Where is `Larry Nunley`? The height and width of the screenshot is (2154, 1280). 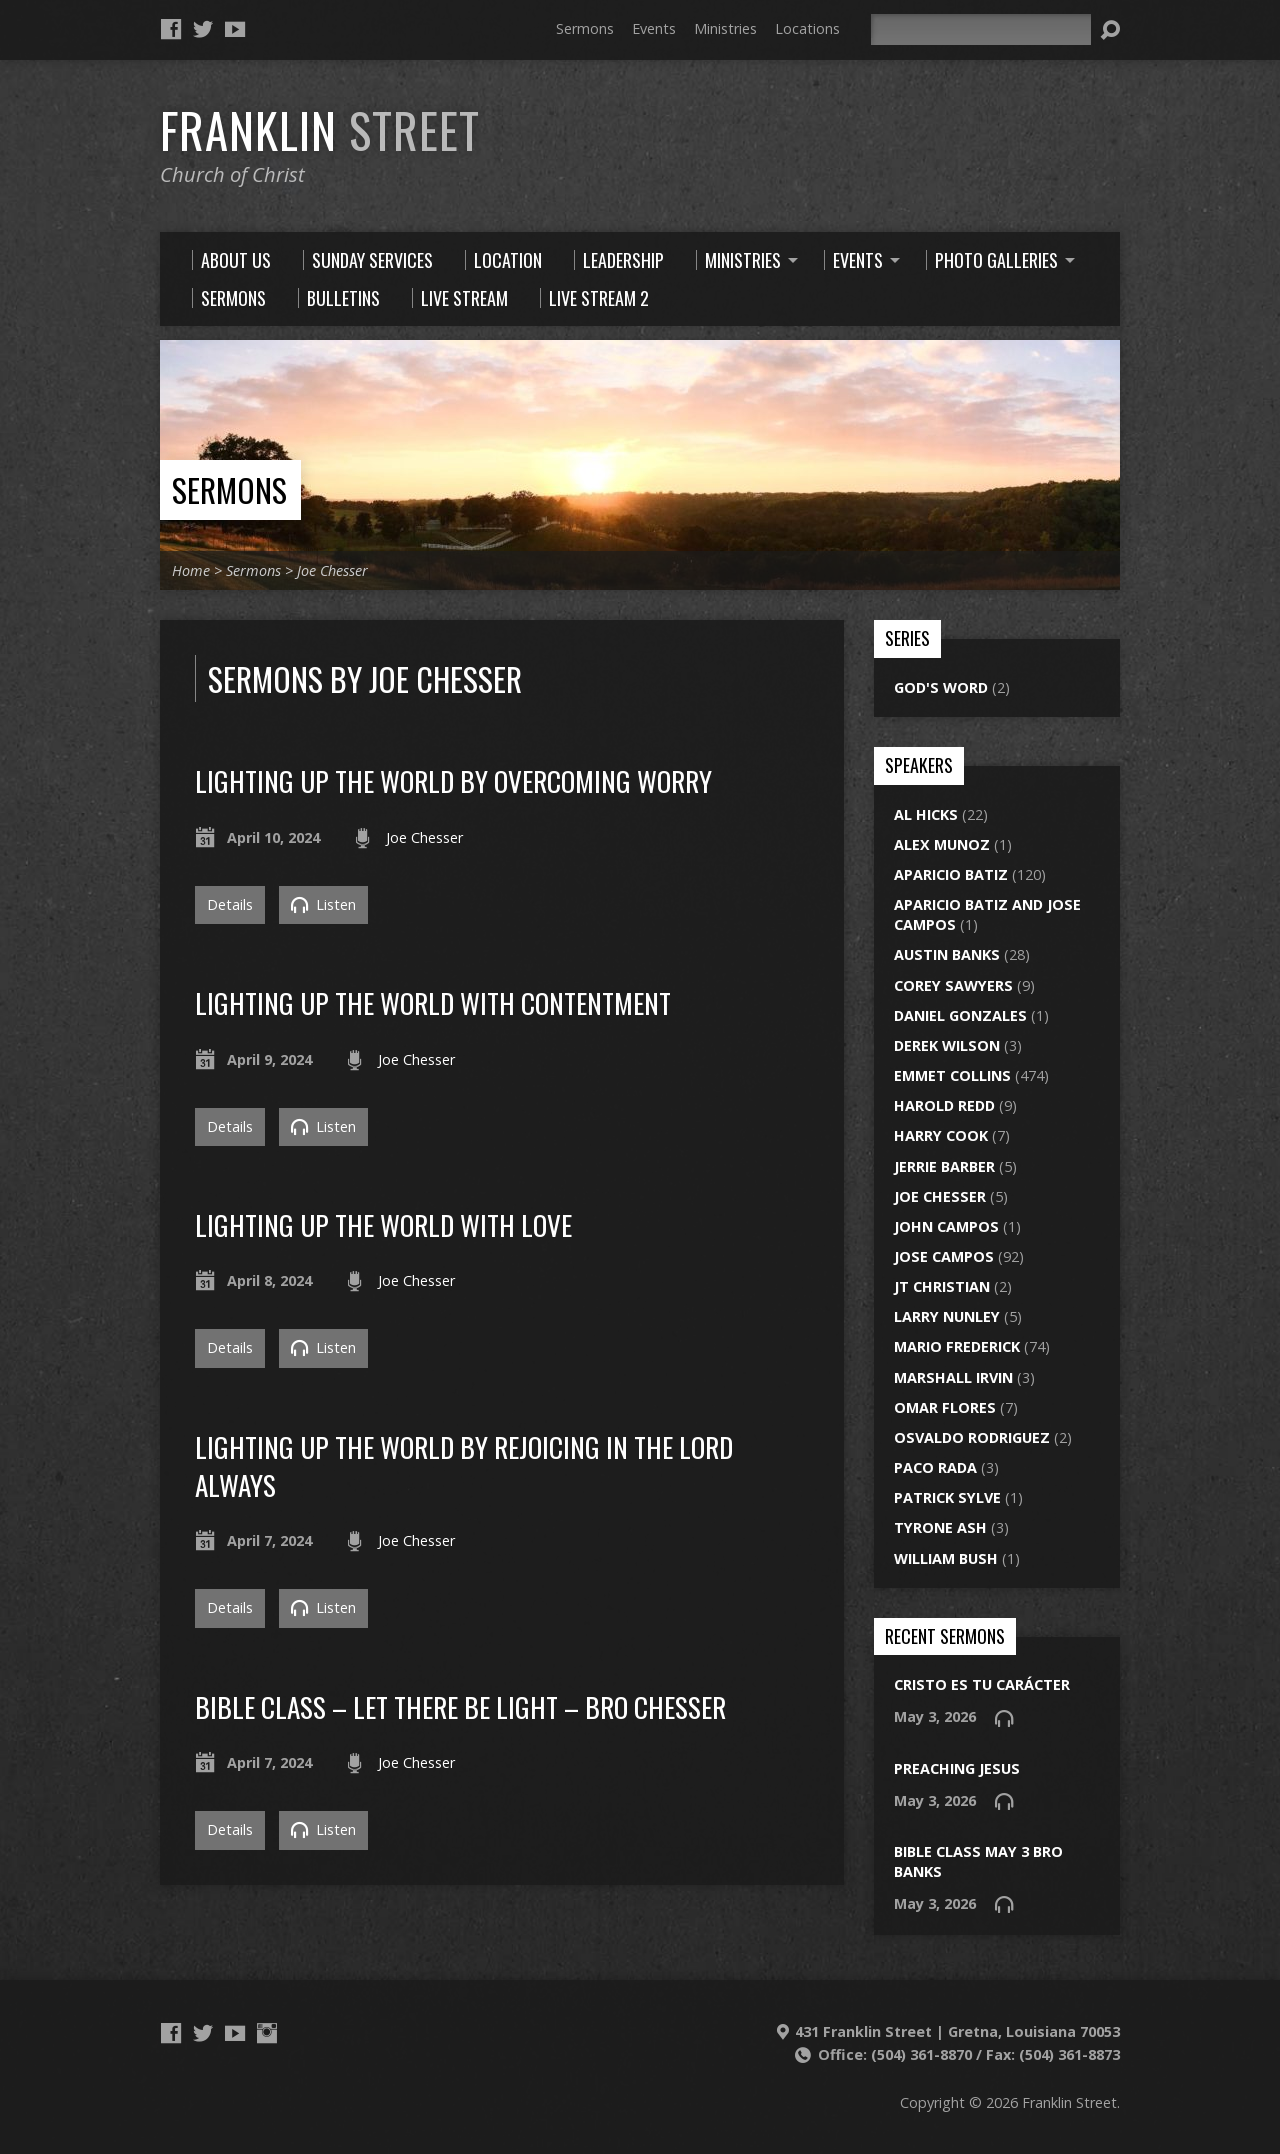
Larry Nunley is located at coordinates (947, 1316).